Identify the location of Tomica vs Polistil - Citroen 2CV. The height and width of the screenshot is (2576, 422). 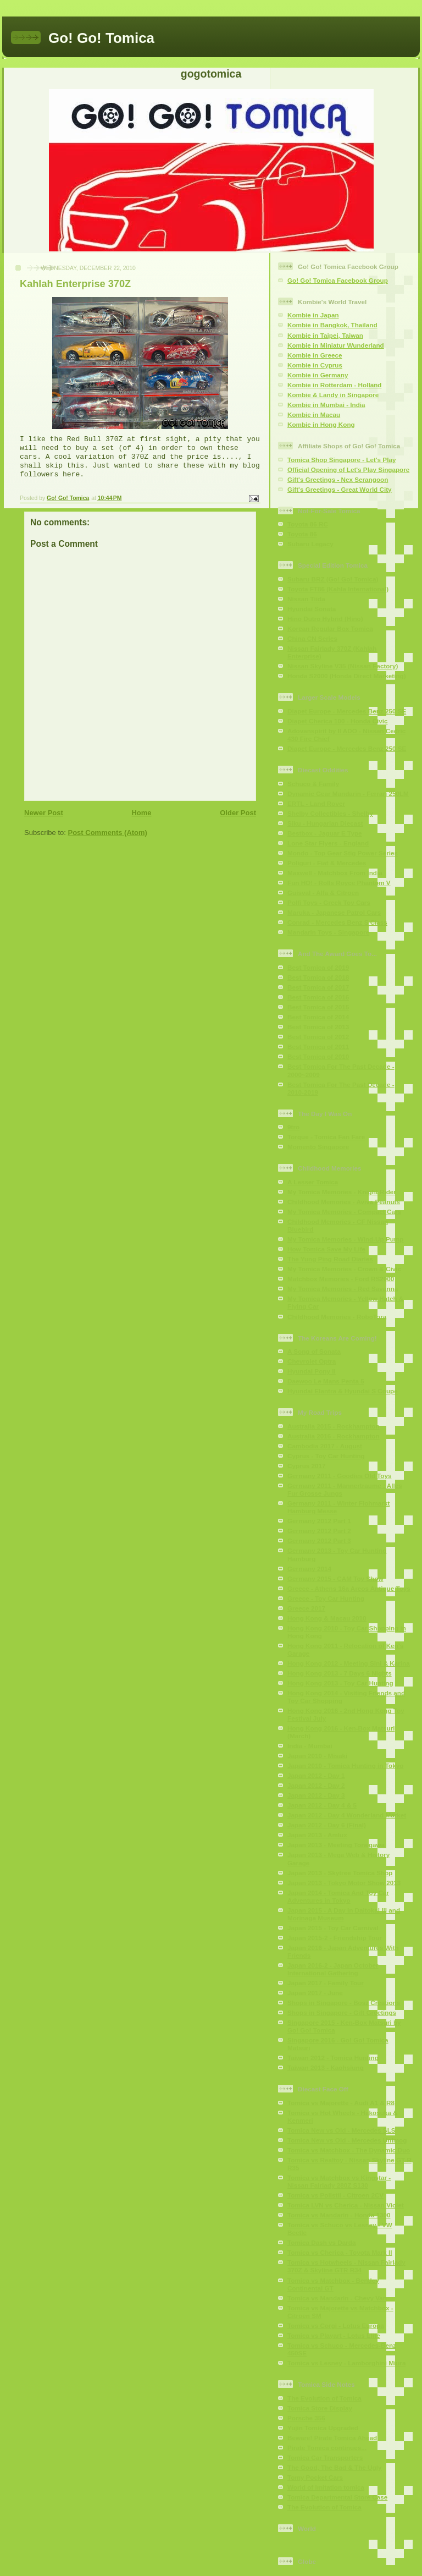
(335, 2195).